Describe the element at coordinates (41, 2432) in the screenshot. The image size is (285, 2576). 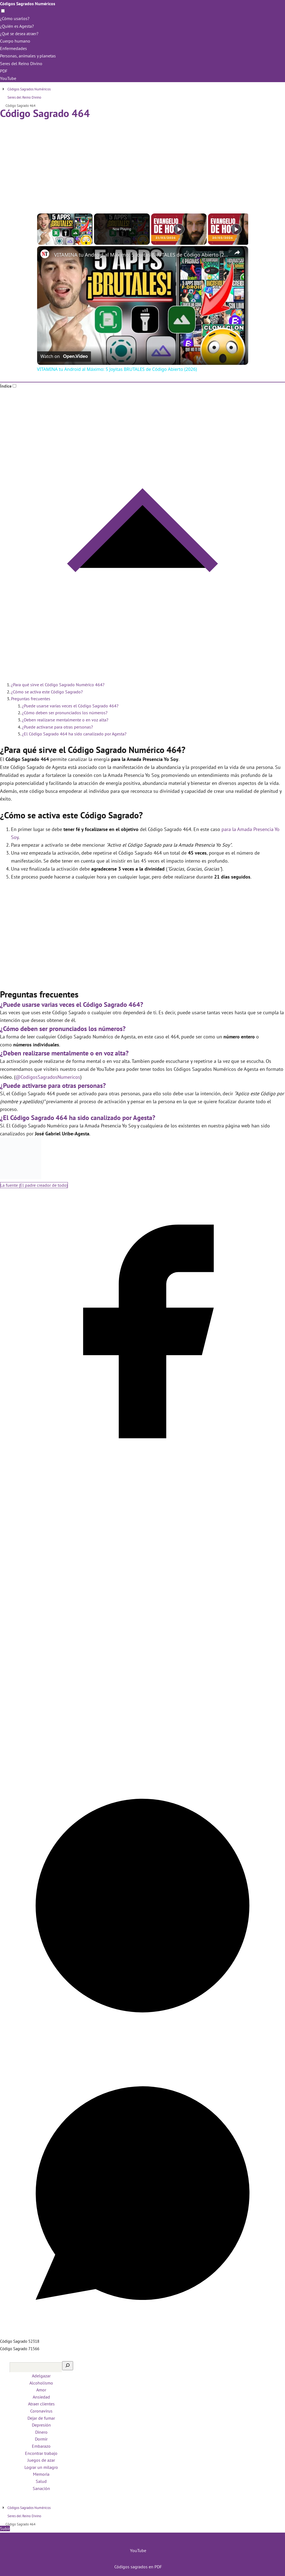
I see `Dinero` at that location.